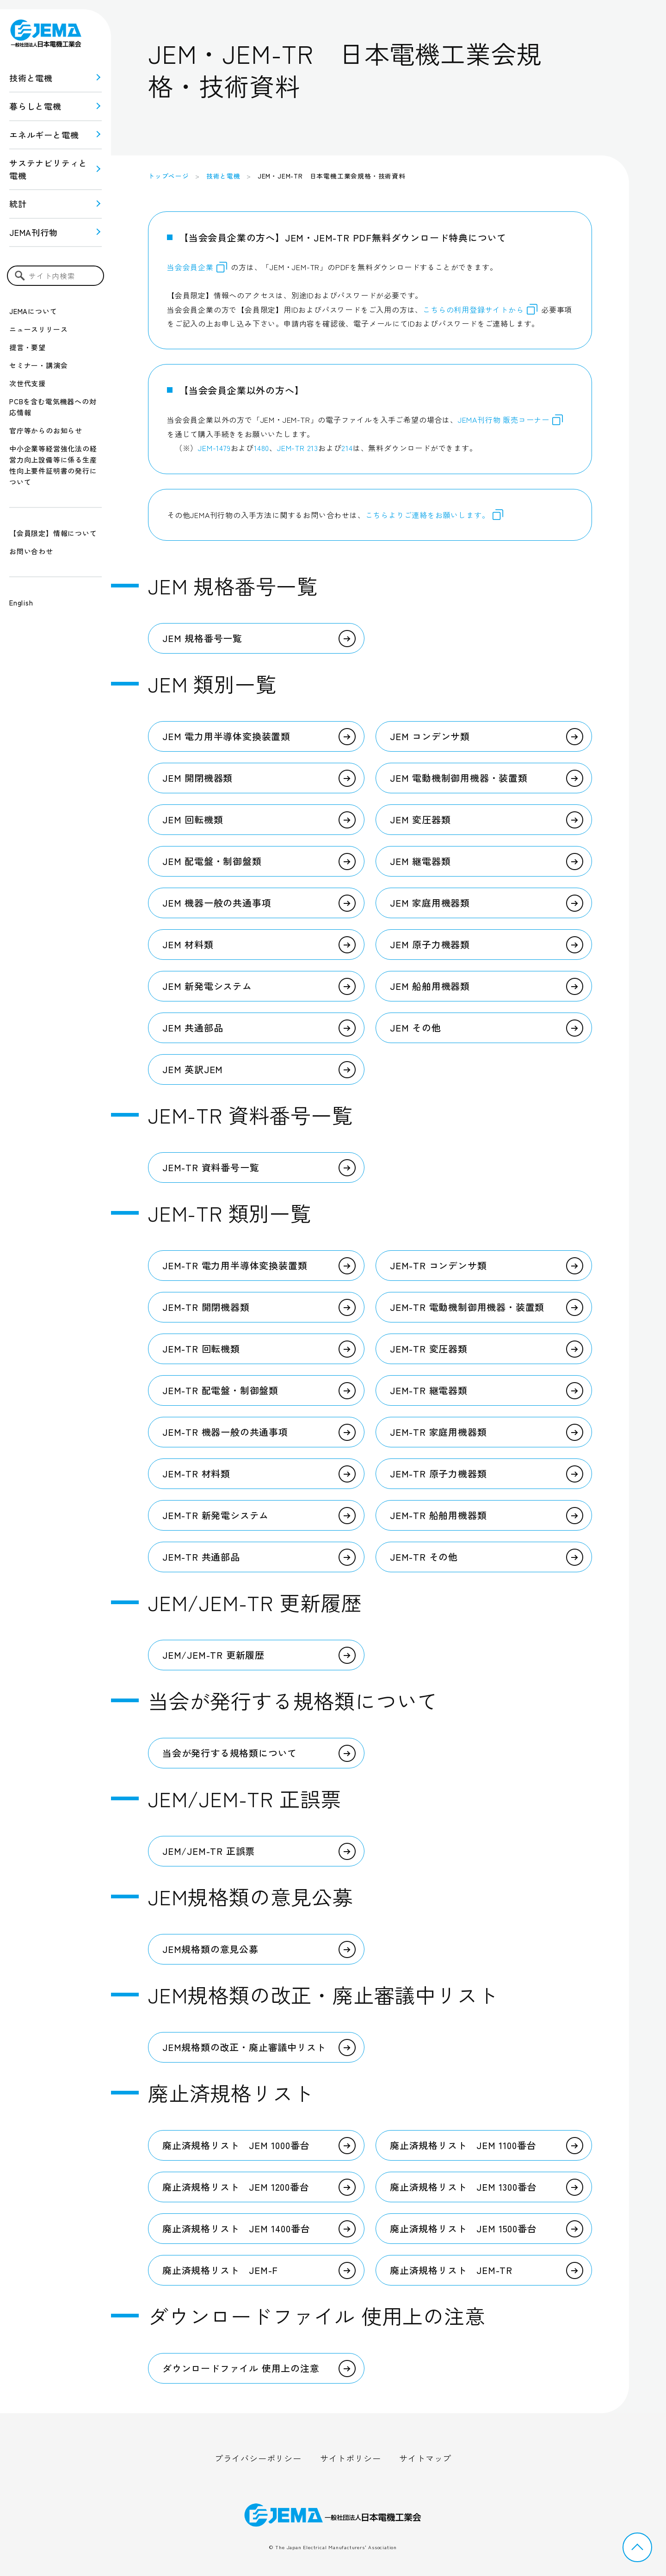 The height and width of the screenshot is (2576, 666). What do you see at coordinates (415, 1027) in the screenshot?
I see `JEM その他` at bounding box center [415, 1027].